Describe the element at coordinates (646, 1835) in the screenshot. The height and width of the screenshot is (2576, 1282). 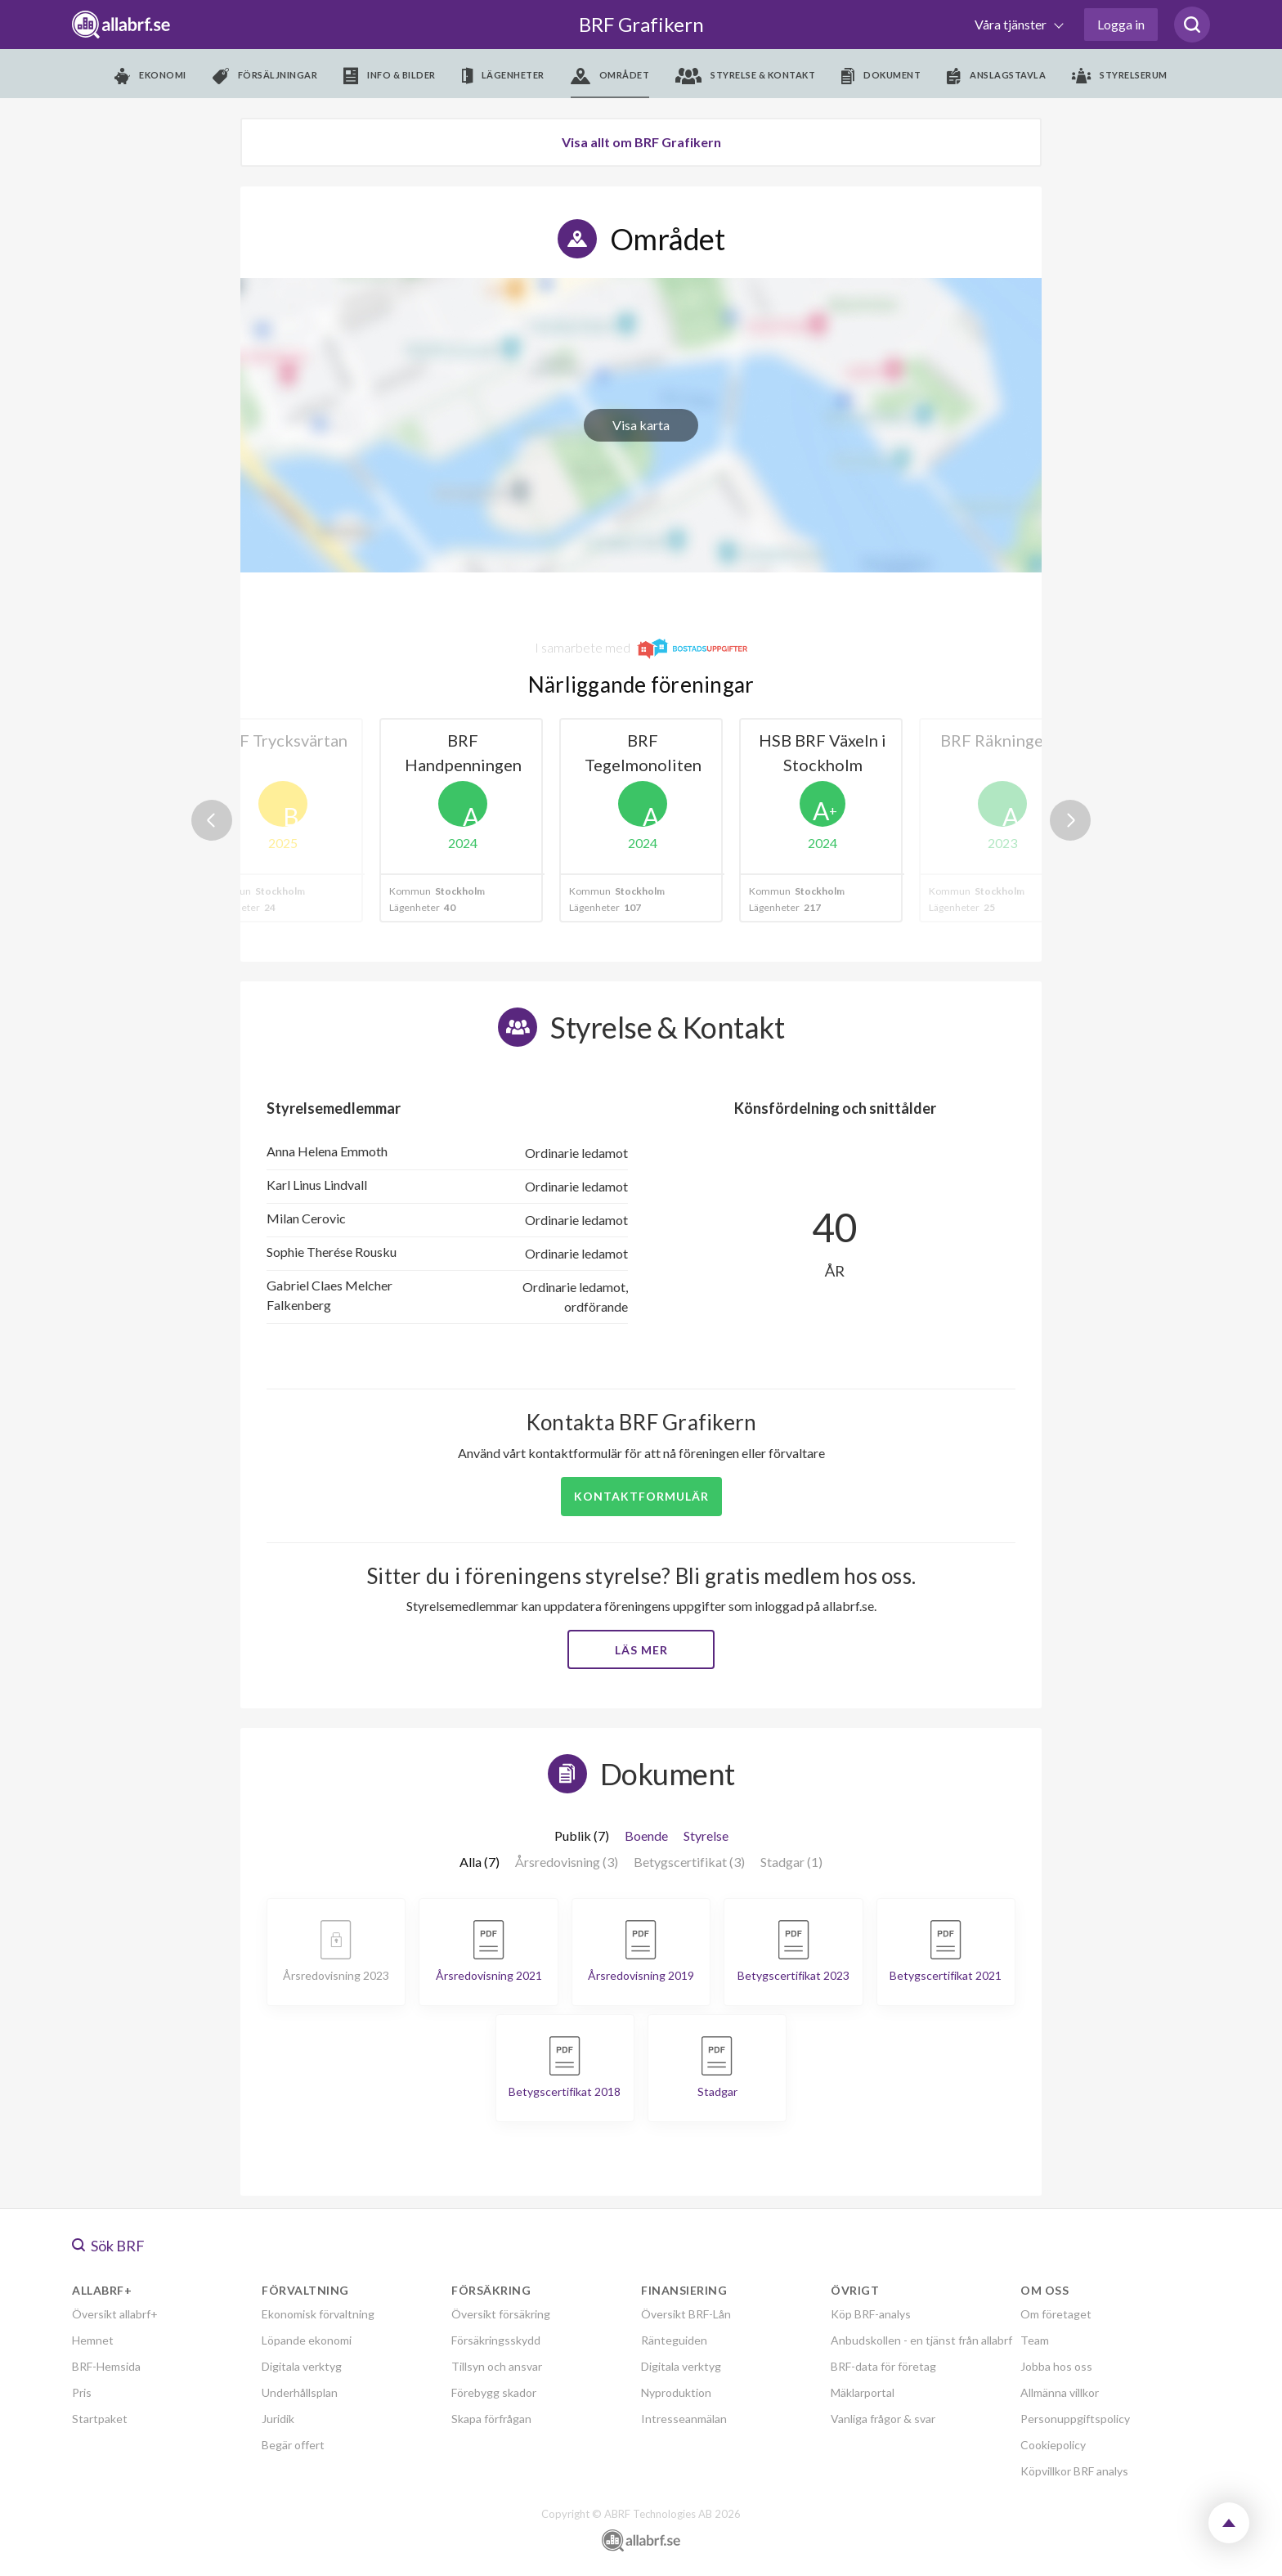
I see `Boende` at that location.